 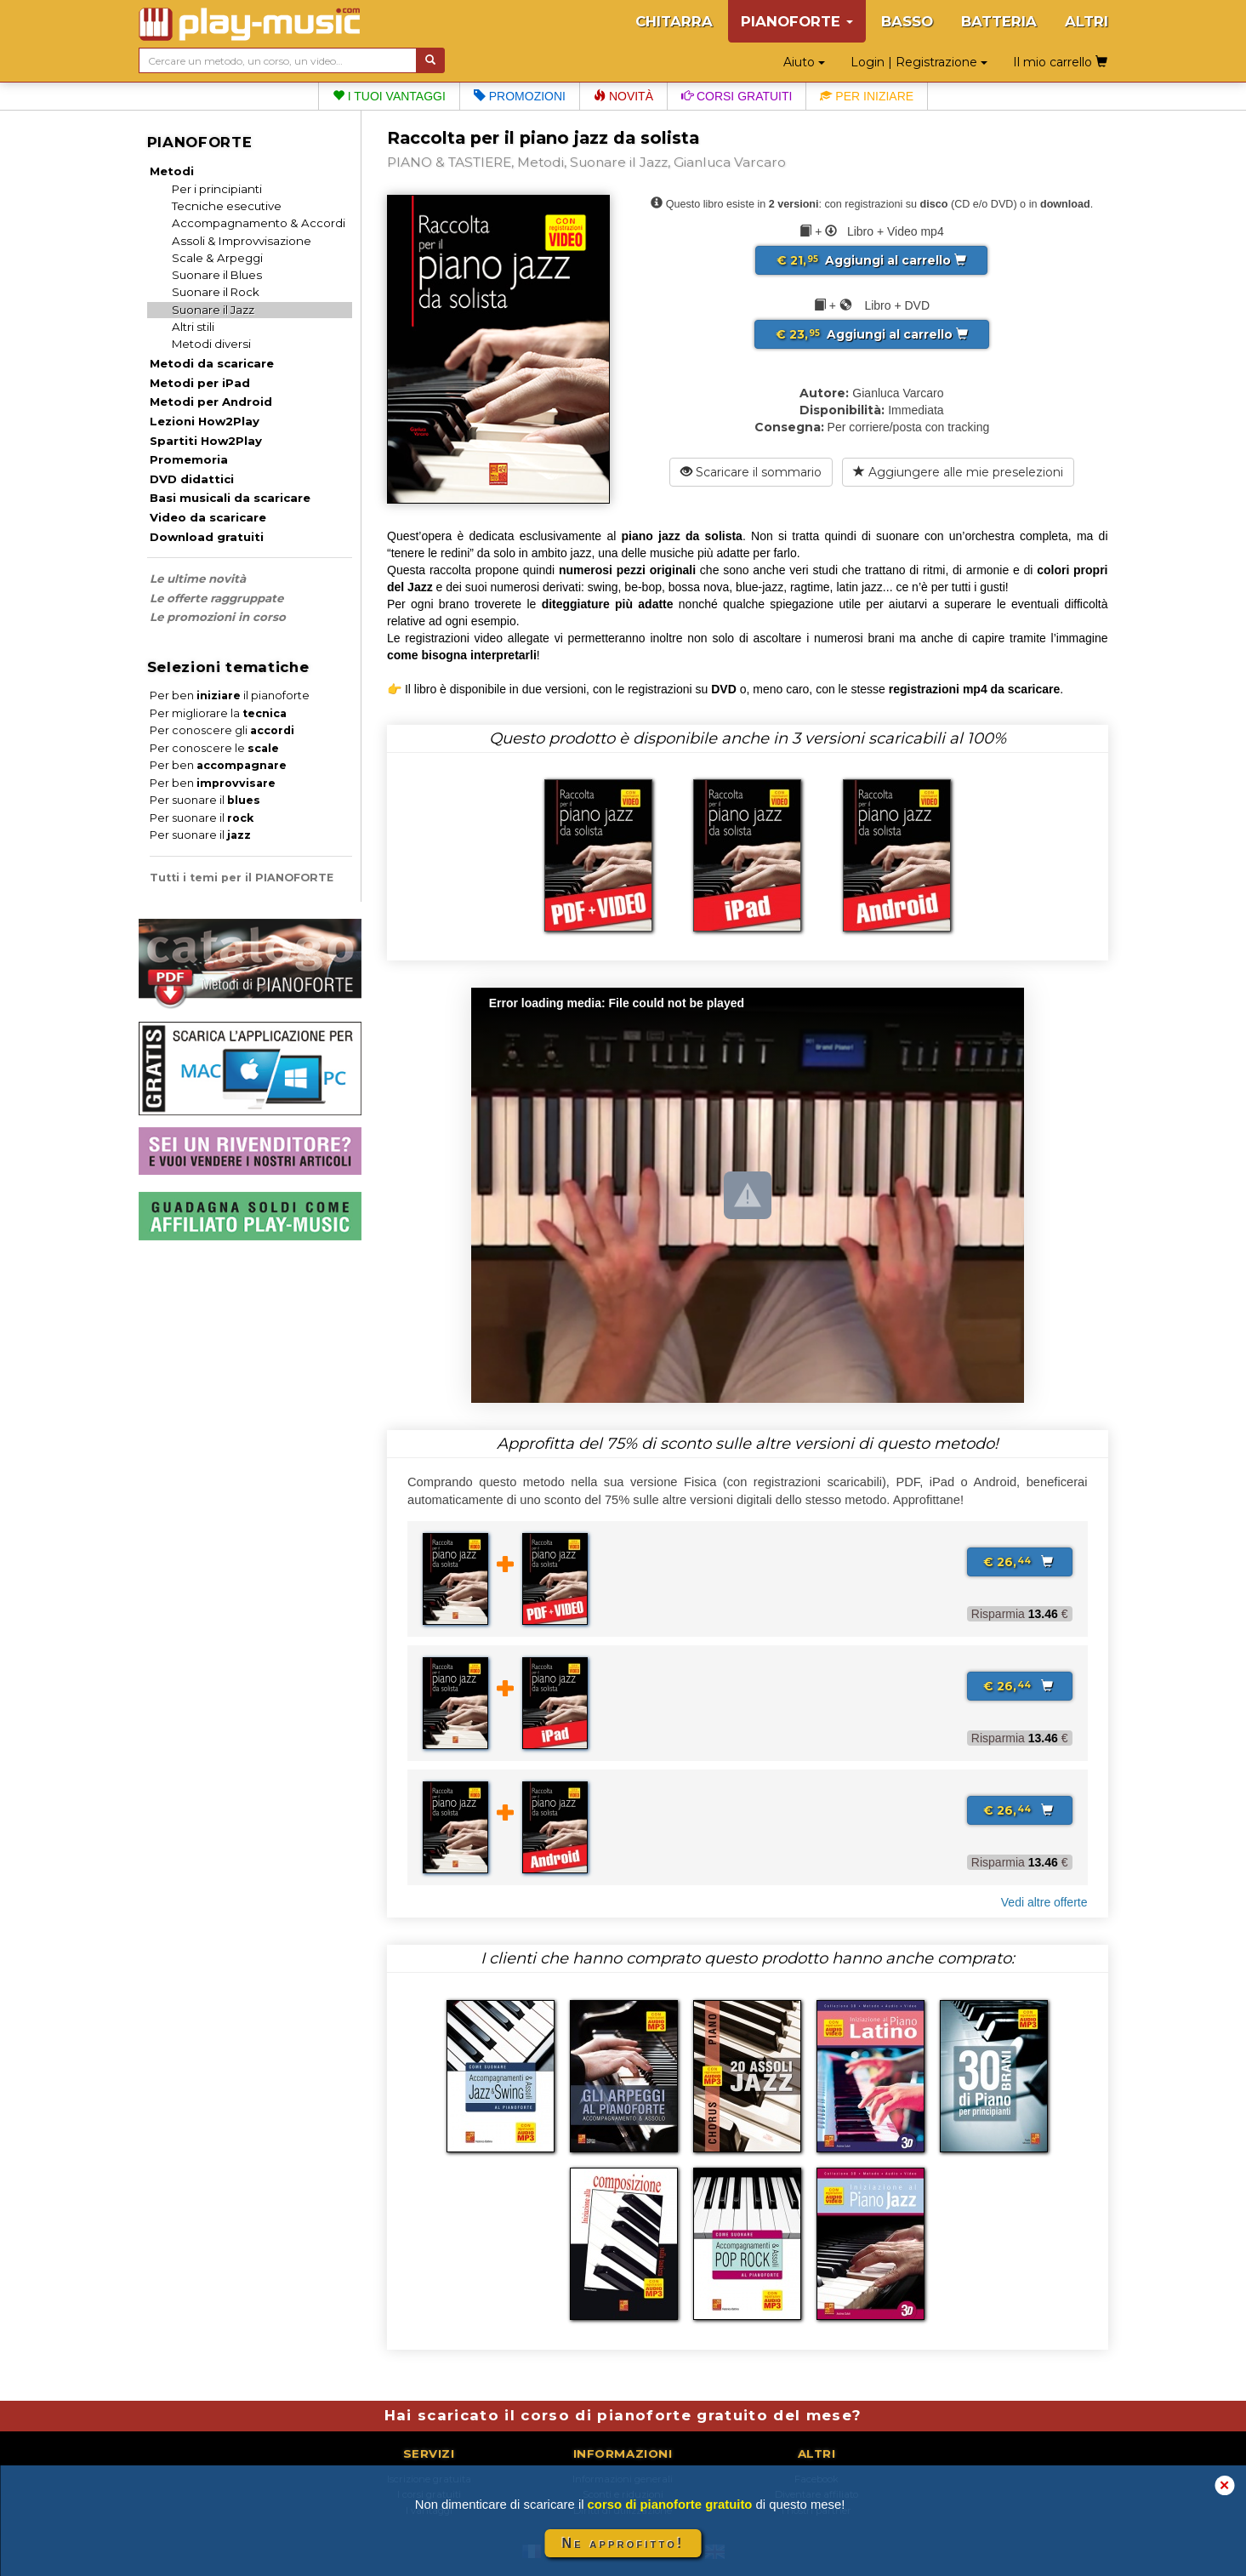 I want to click on Aggiungere alle mie preselezioni, so click(x=958, y=472).